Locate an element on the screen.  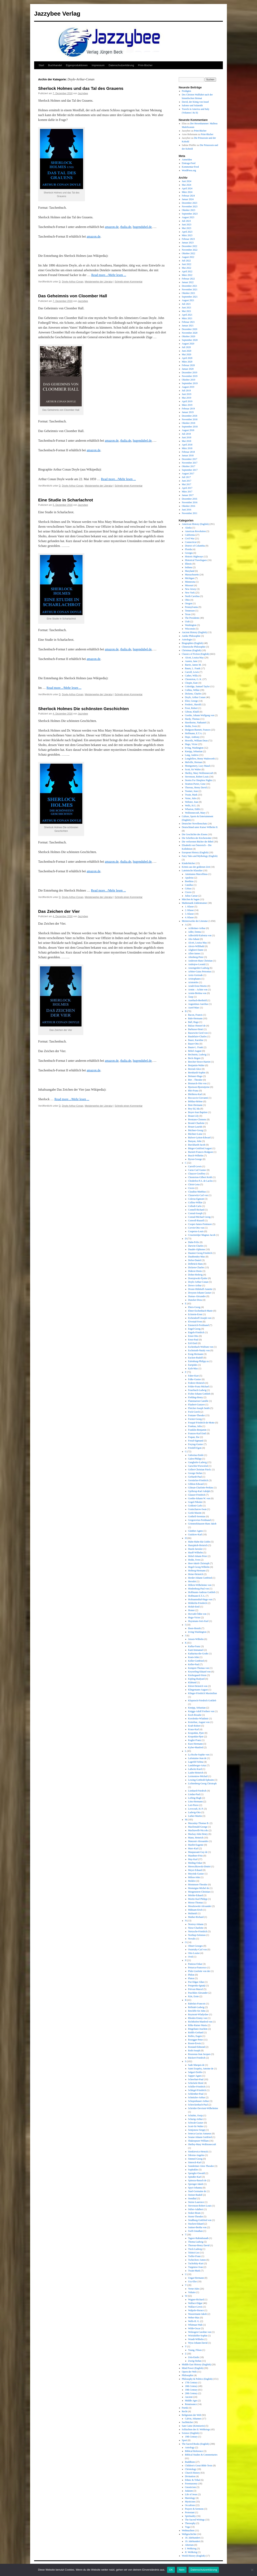
Luther-Martin is located at coordinates (195, 1816).